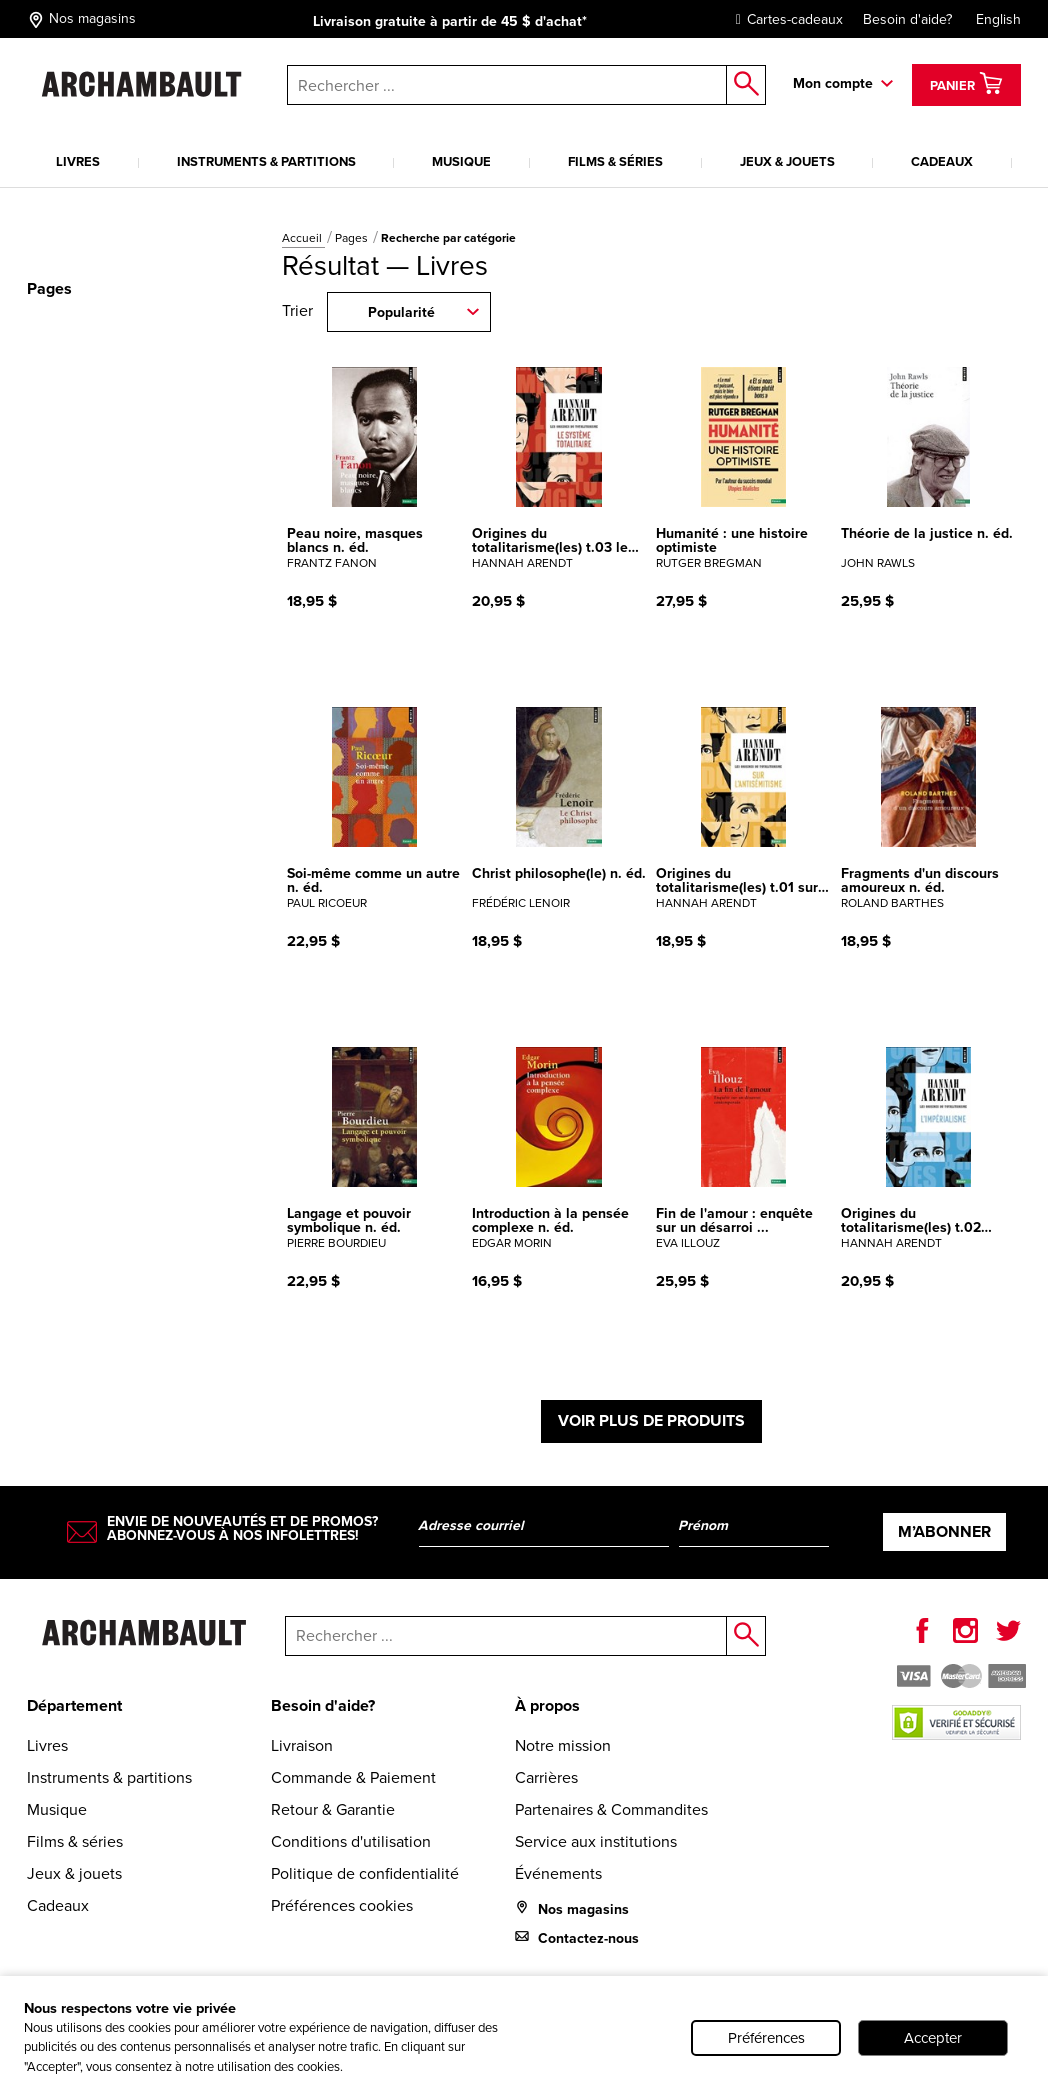 This screenshot has width=1048, height=2100. What do you see at coordinates (596, 1841) in the screenshot?
I see `Service aux institutions` at bounding box center [596, 1841].